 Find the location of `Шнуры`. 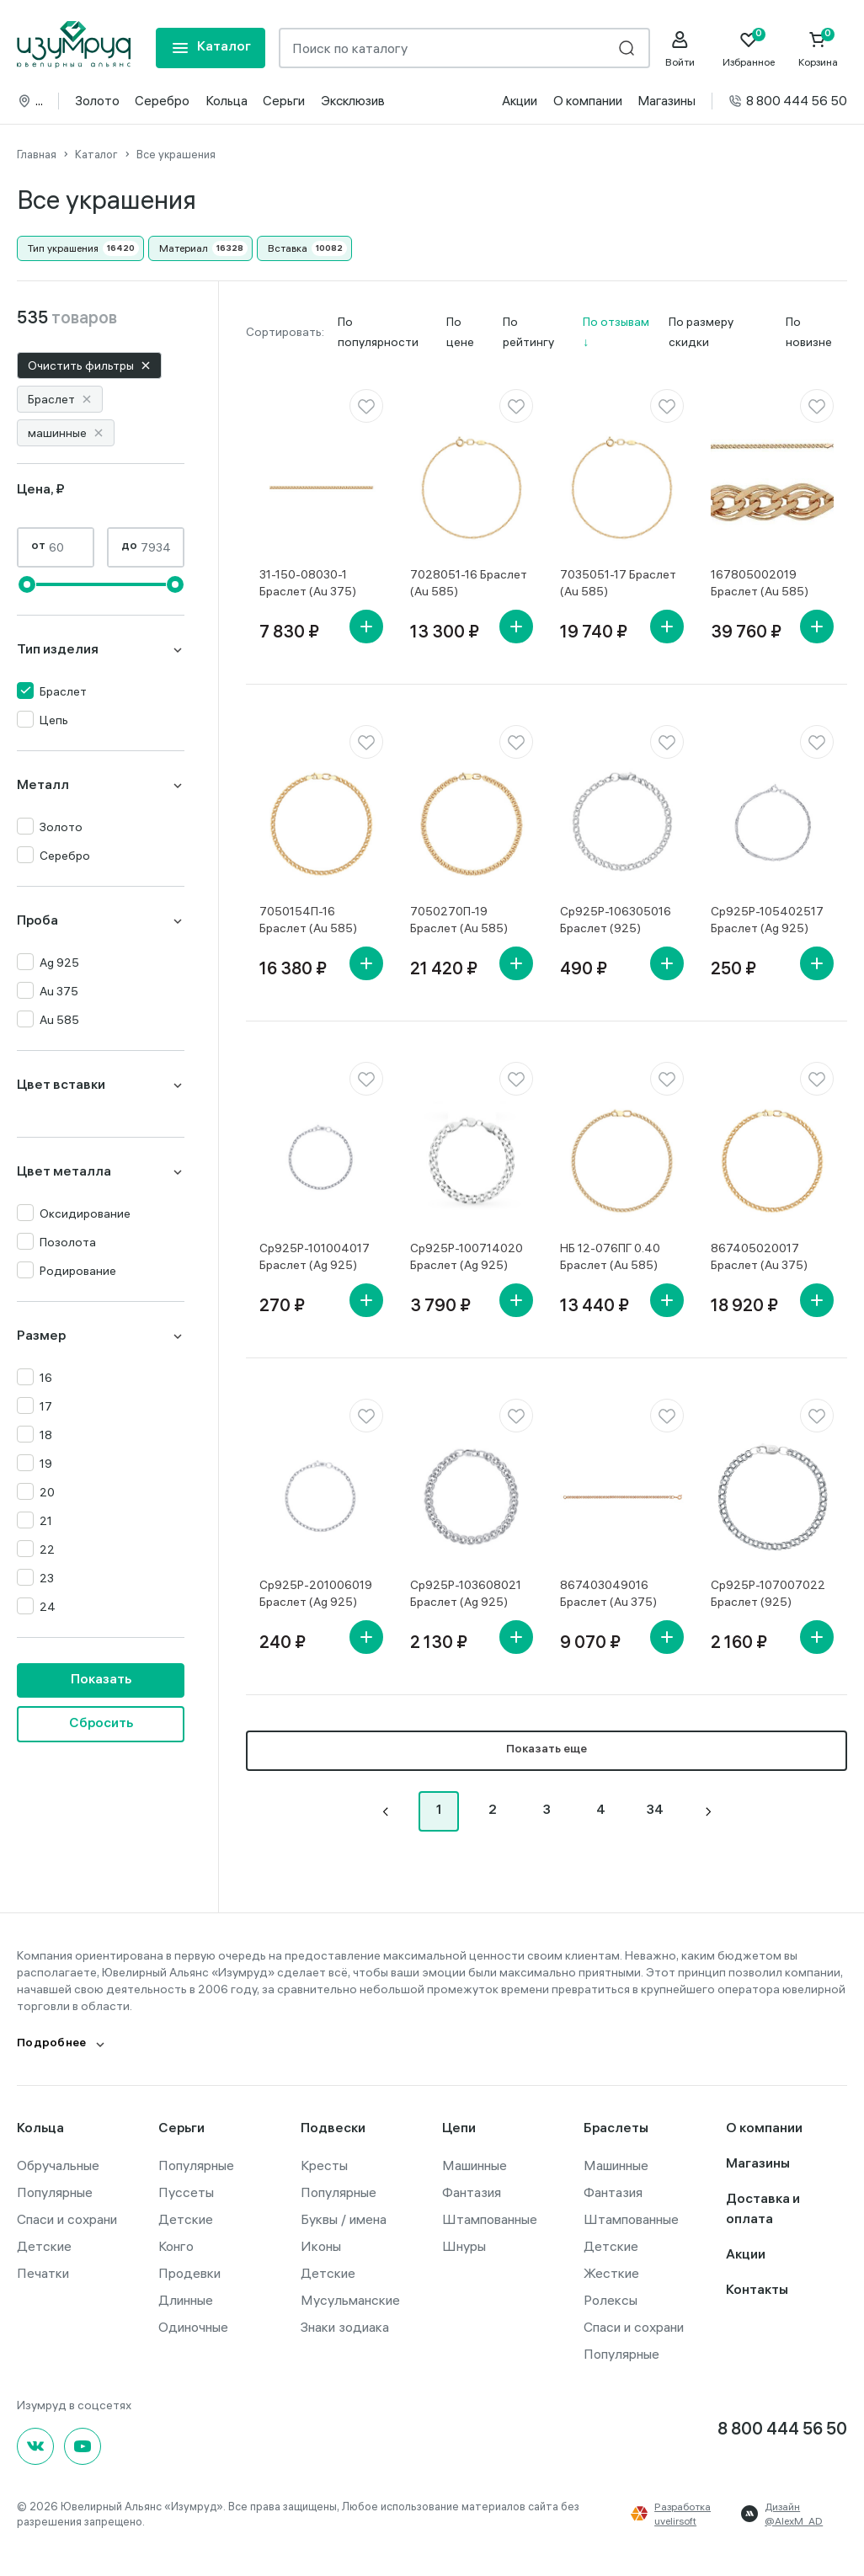

Шнуры is located at coordinates (464, 2245).